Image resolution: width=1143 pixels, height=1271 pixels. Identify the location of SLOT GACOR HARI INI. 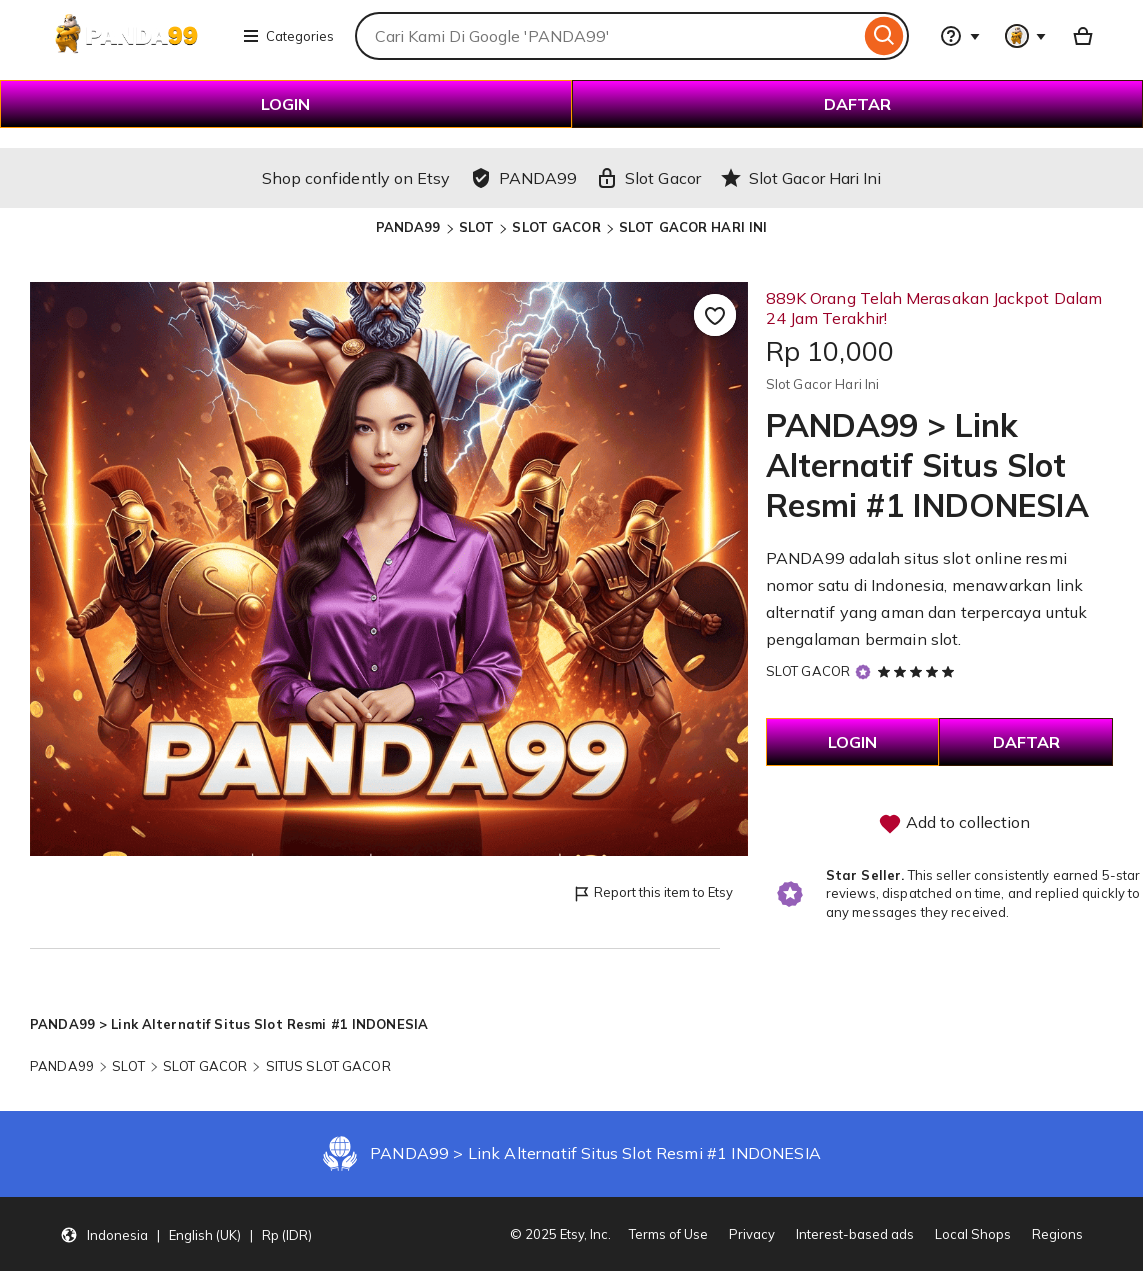
(693, 227).